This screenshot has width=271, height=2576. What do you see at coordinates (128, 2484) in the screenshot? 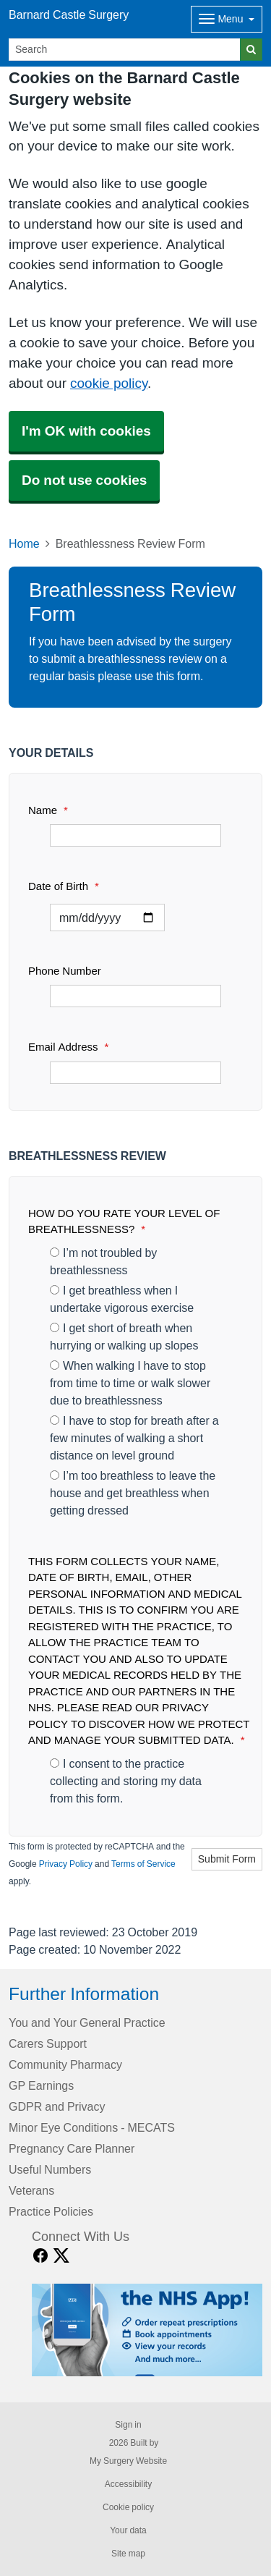
I see `Accessibility` at bounding box center [128, 2484].